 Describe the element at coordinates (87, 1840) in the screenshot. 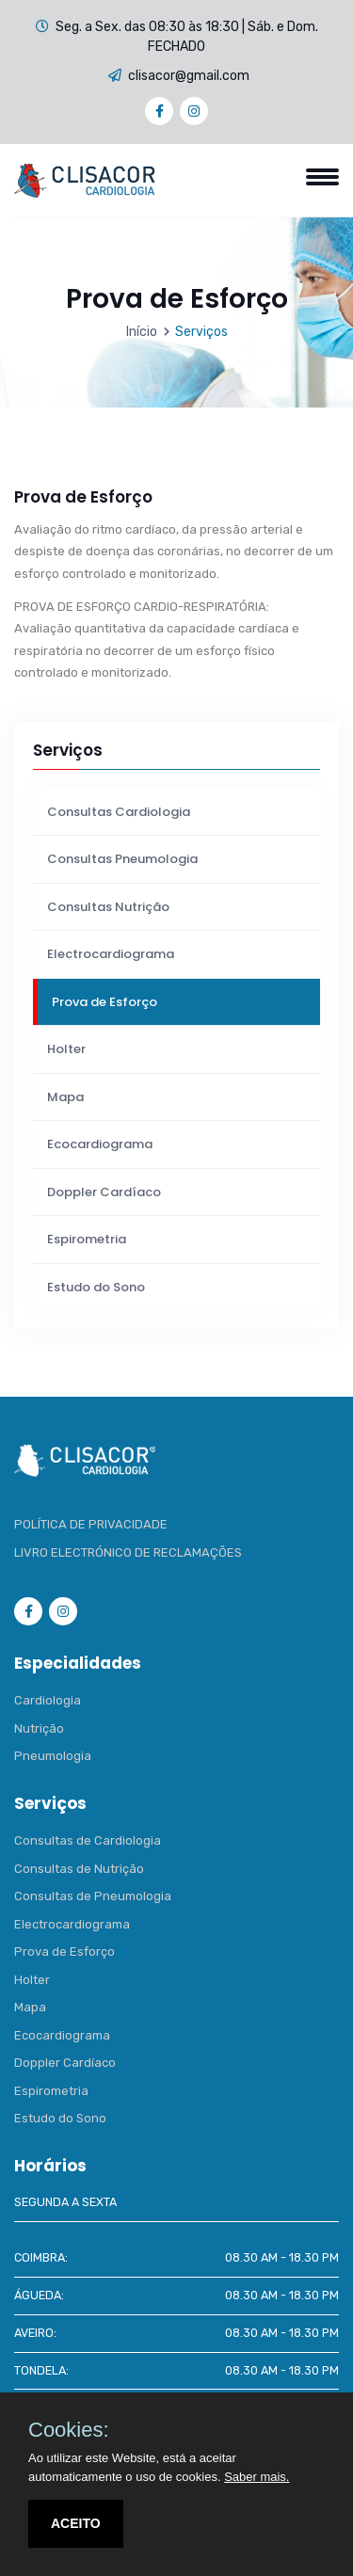

I see `Consultas de Cardiologia` at that location.